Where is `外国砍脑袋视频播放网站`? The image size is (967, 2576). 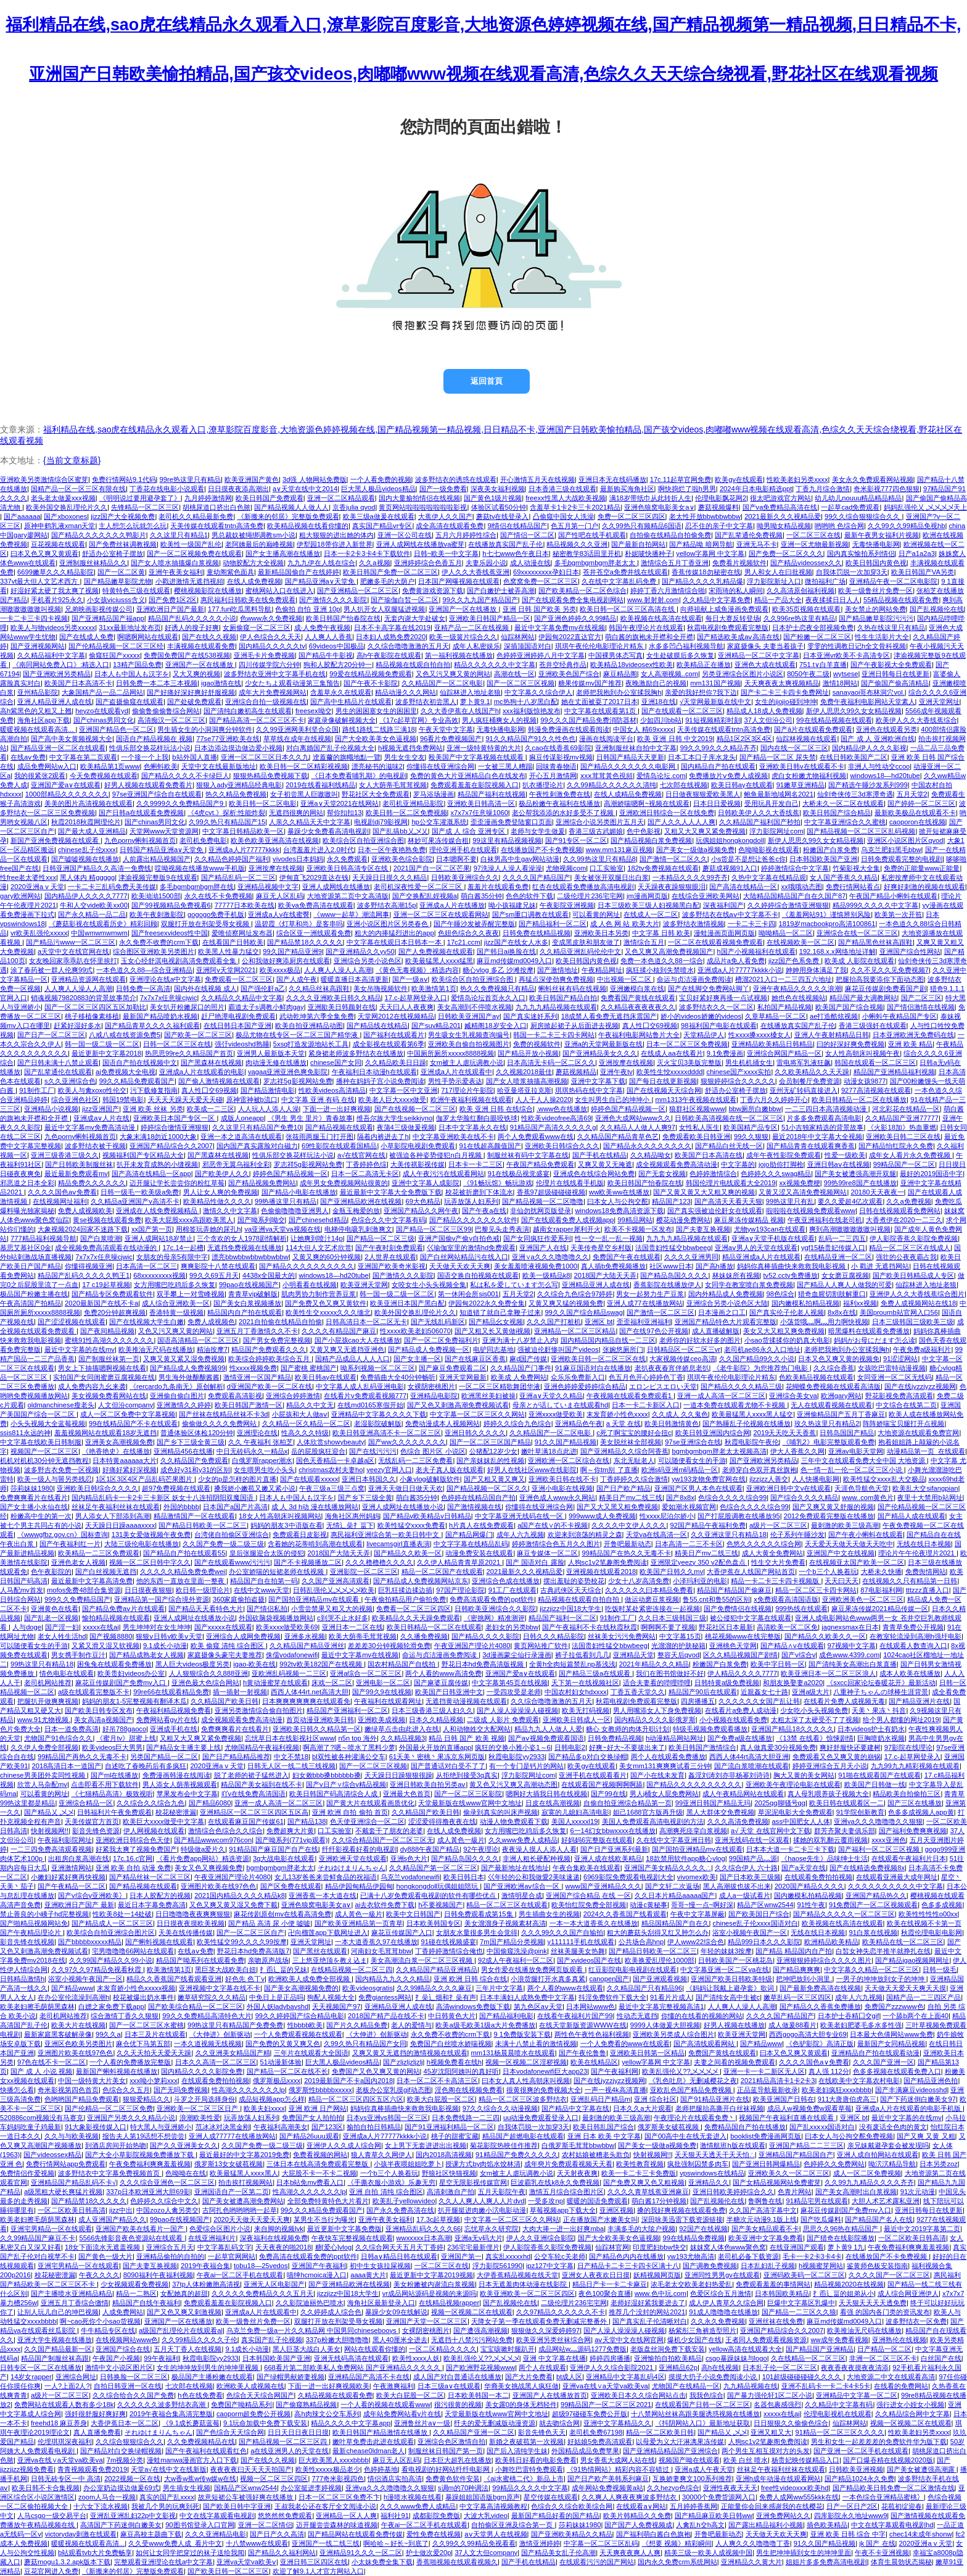
外国砍脑袋视频播放网站 is located at coordinates (276, 1617).